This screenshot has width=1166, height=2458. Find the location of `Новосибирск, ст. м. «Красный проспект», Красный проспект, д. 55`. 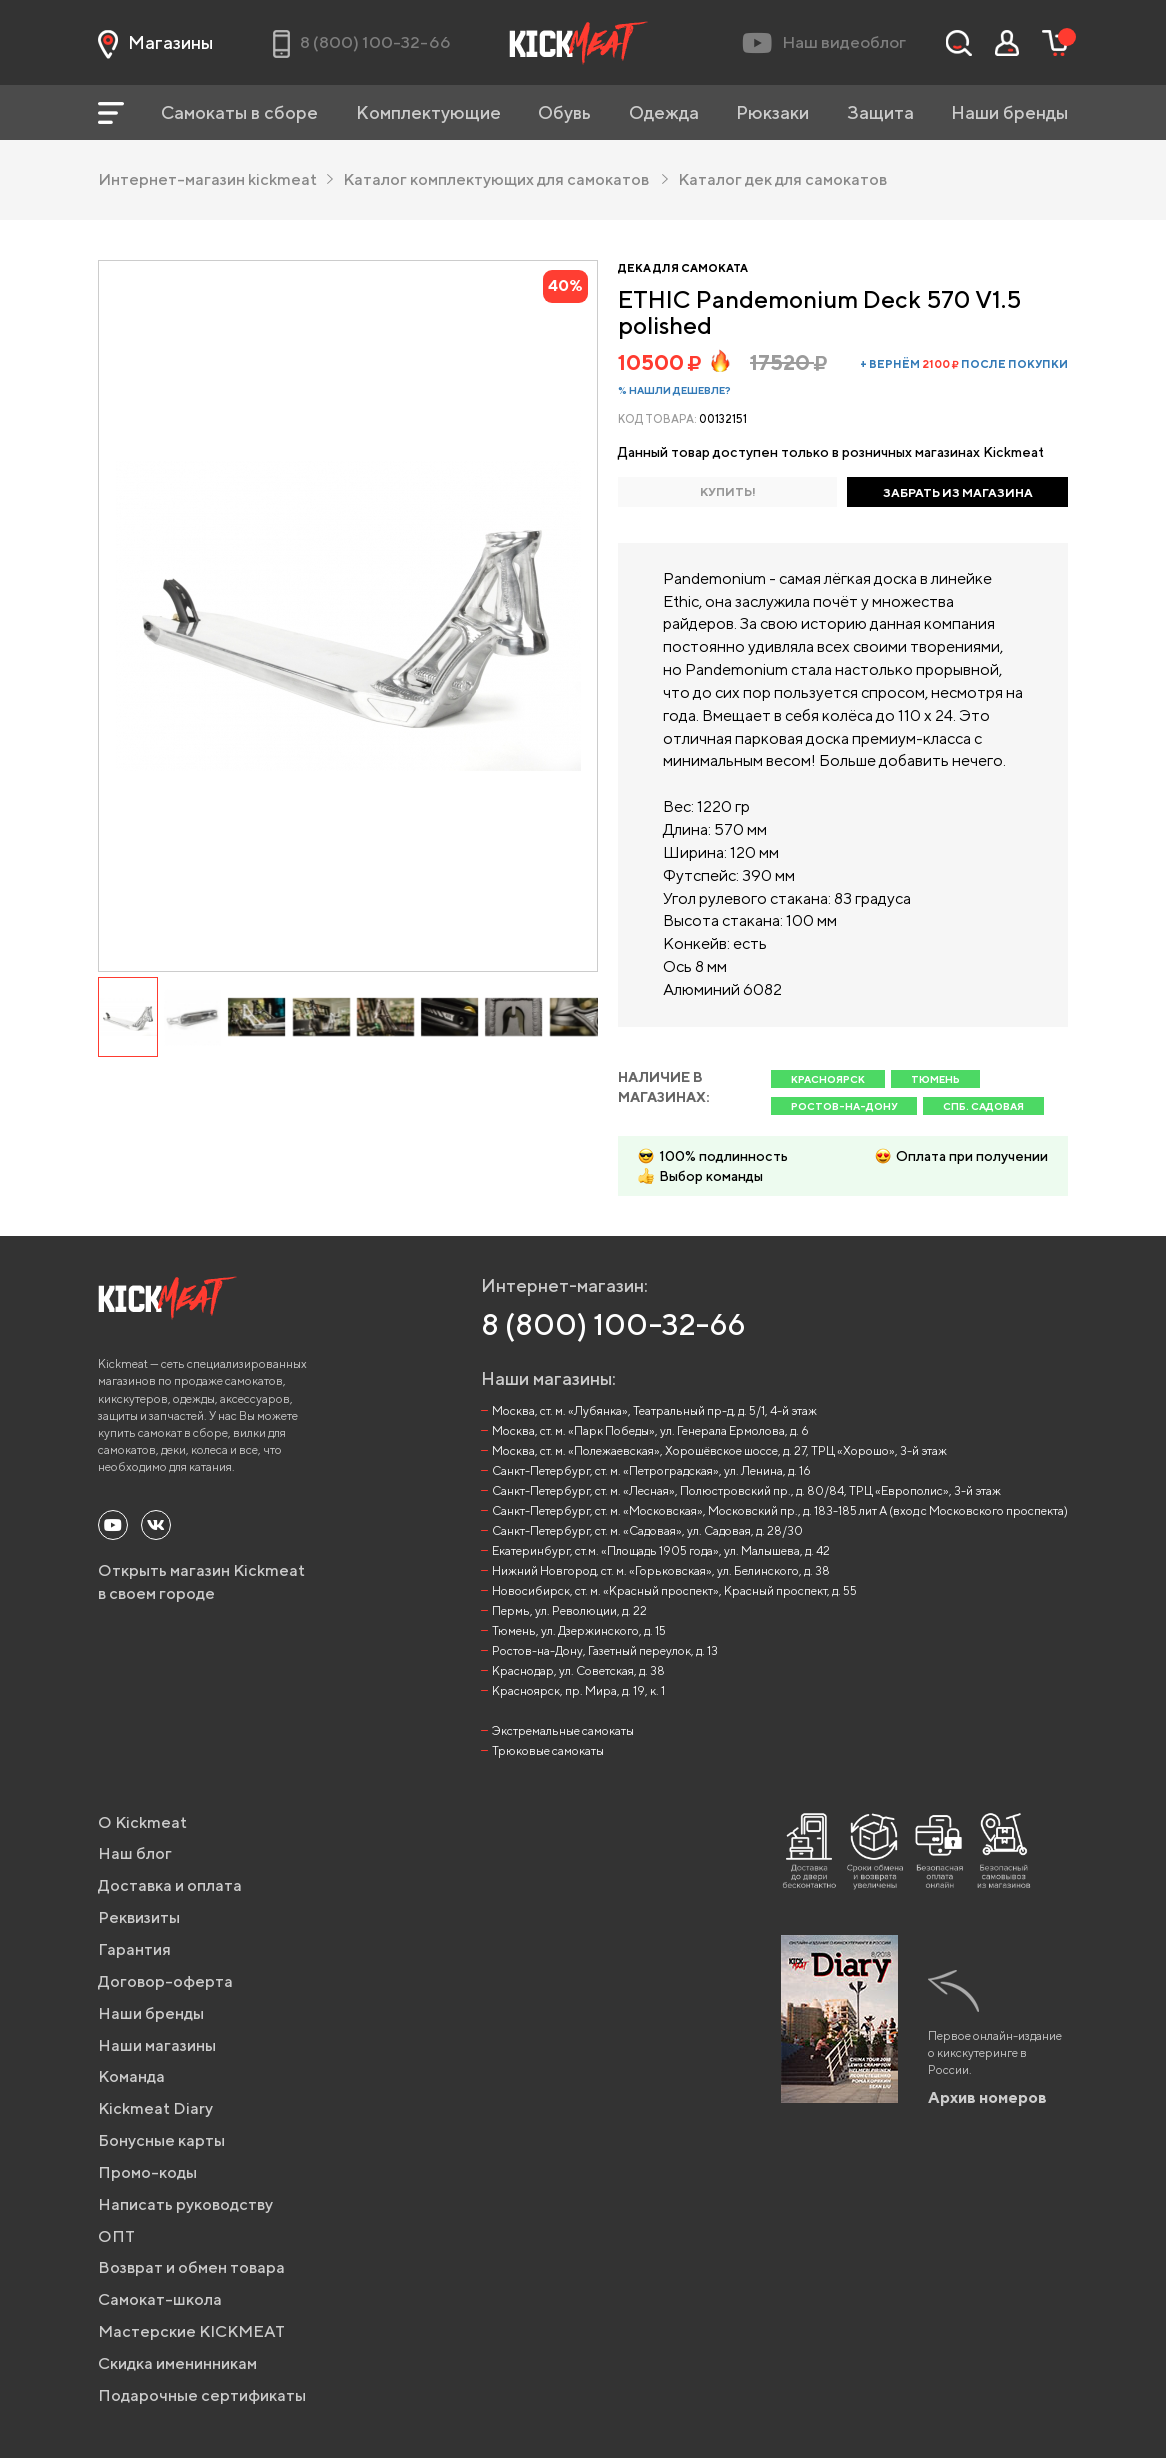

Новосибирск, ст. м. «Красный проспект», Красный проспект, д. 55 is located at coordinates (674, 1590).